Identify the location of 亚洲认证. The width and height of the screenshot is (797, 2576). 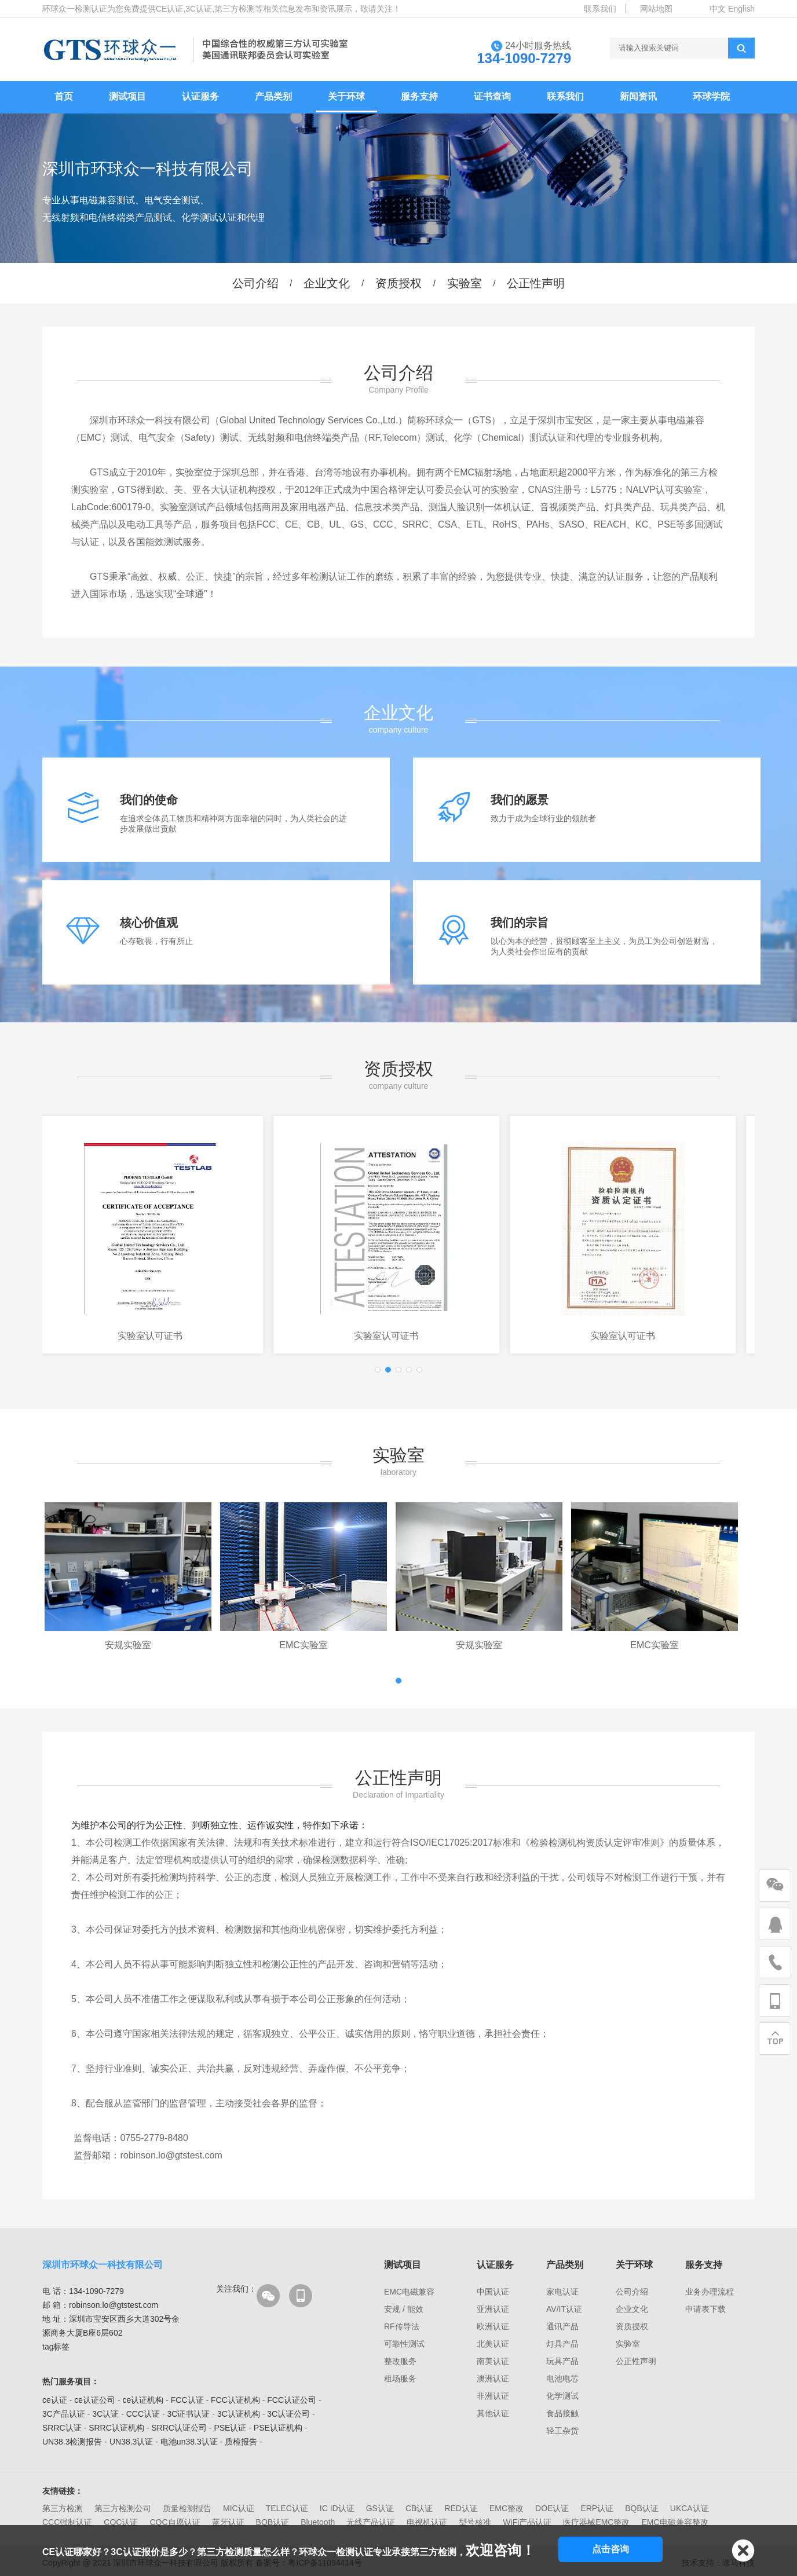
(493, 2309).